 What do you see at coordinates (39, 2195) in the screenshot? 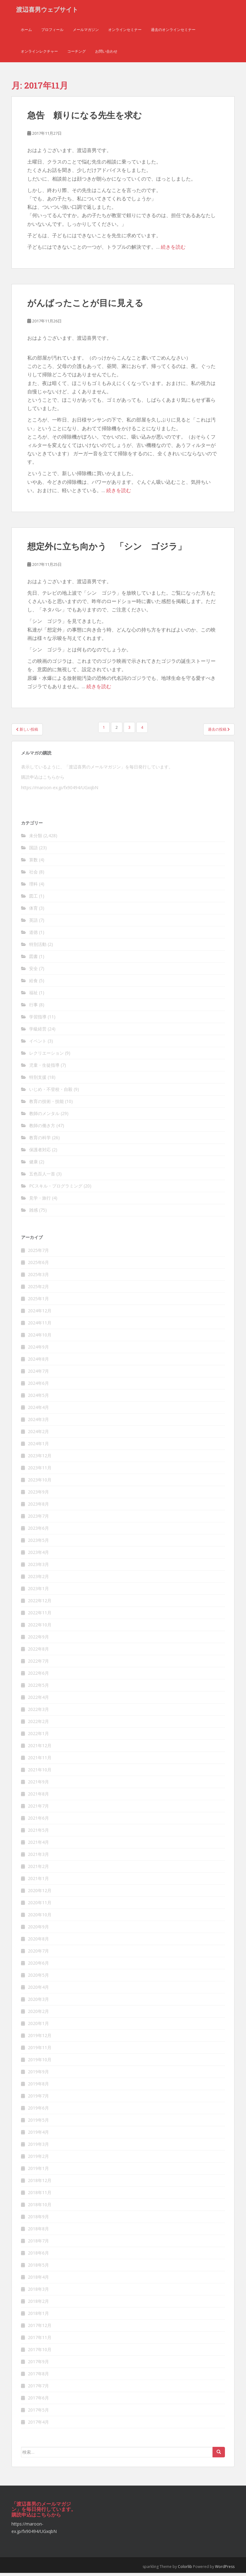
I see `2018年11月` at bounding box center [39, 2195].